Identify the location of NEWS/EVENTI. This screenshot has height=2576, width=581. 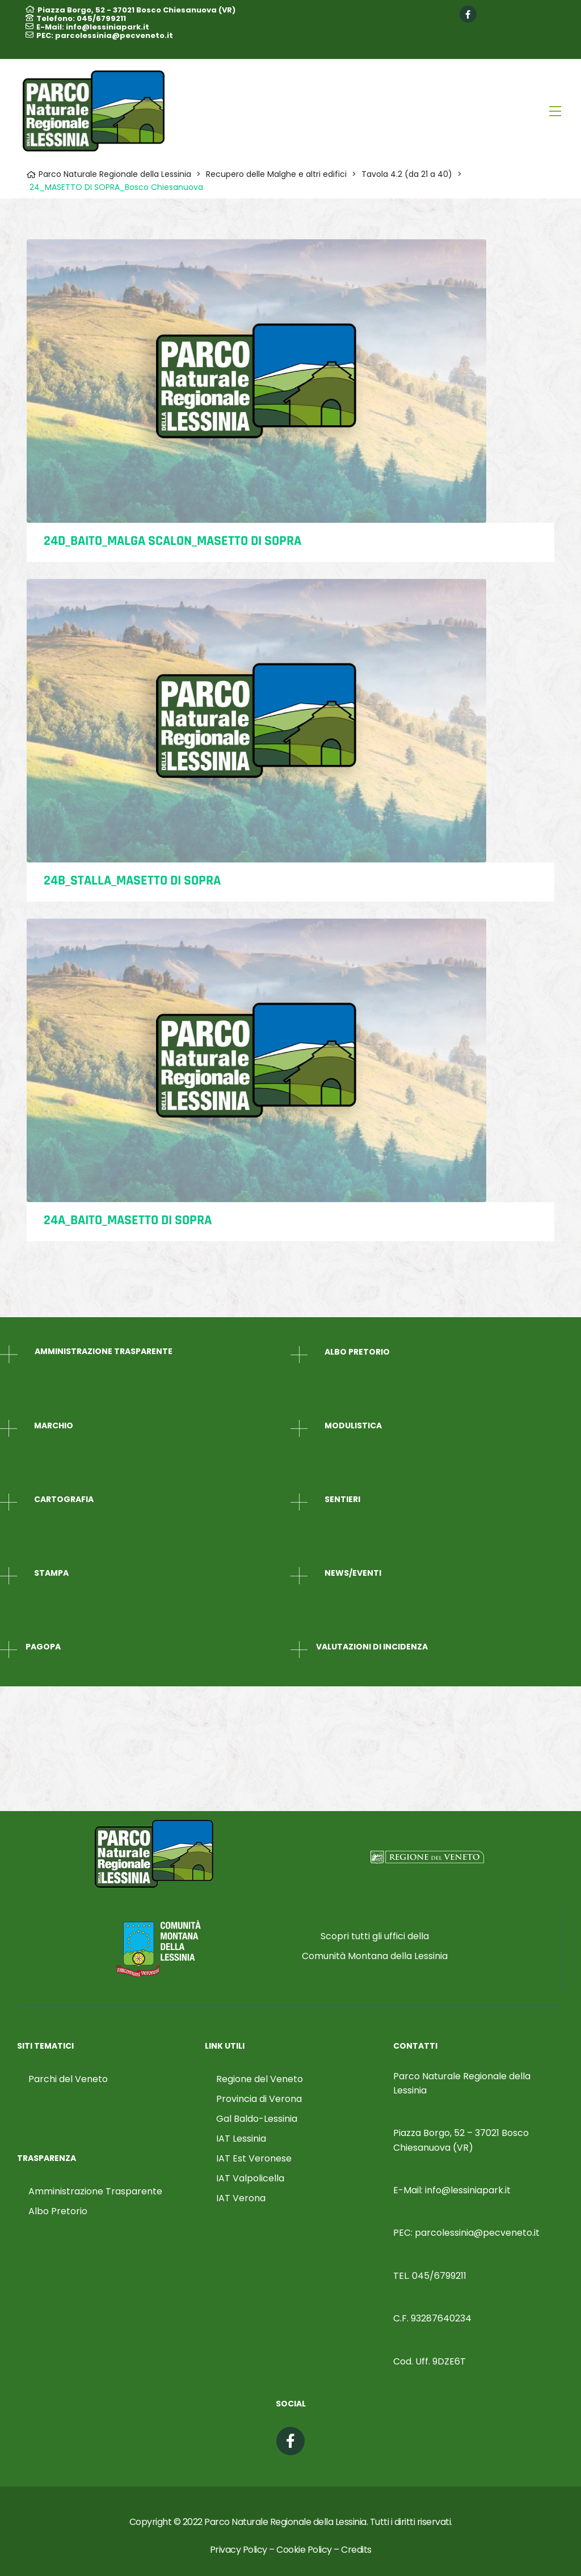
(353, 1573).